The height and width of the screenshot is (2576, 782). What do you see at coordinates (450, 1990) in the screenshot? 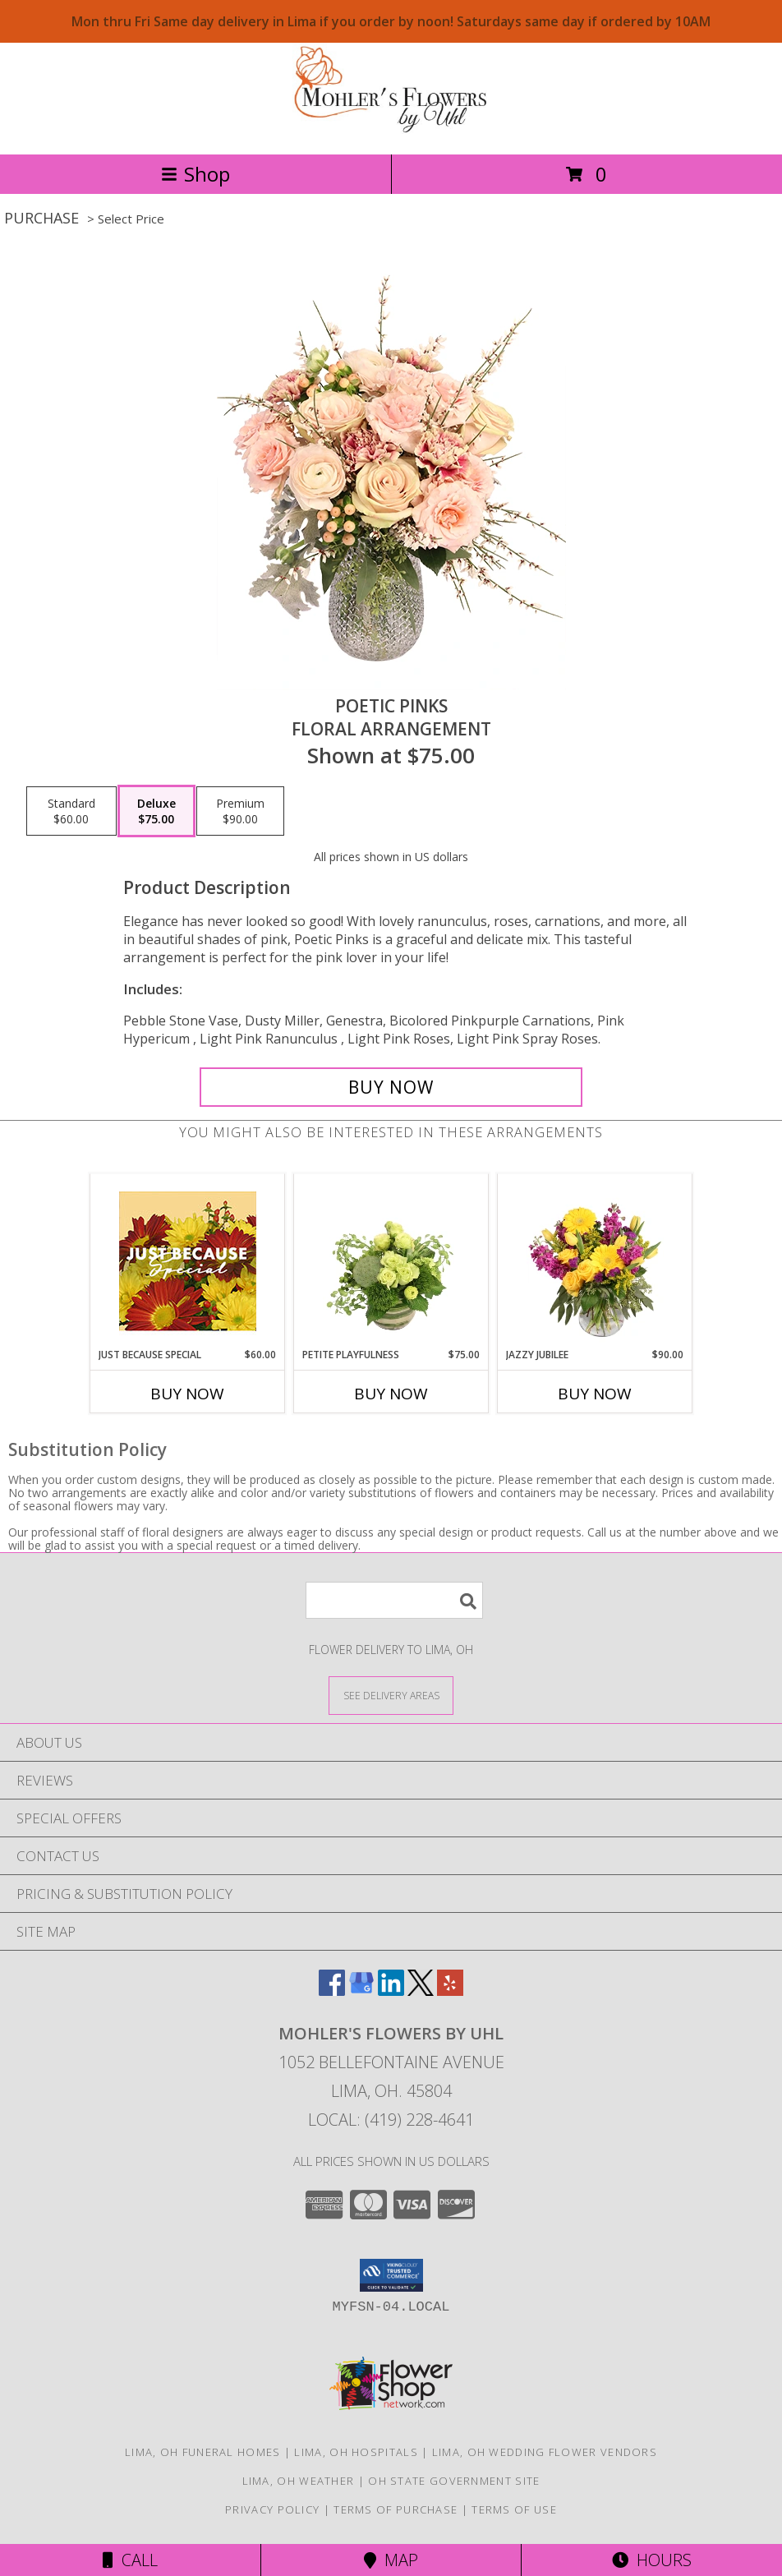
I see `[View our Yelp]` at bounding box center [450, 1990].